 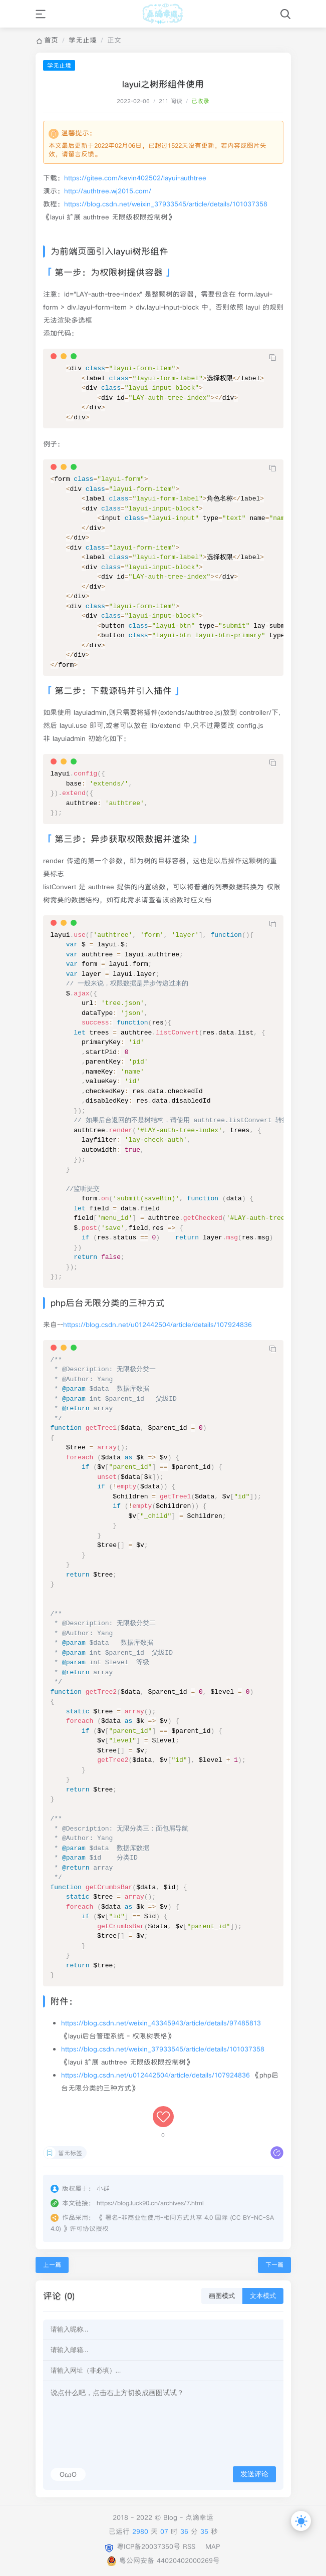 What do you see at coordinates (157, 1324) in the screenshot?
I see `https://blog.csdn.net/u012442504/article/details/107924836` at bounding box center [157, 1324].